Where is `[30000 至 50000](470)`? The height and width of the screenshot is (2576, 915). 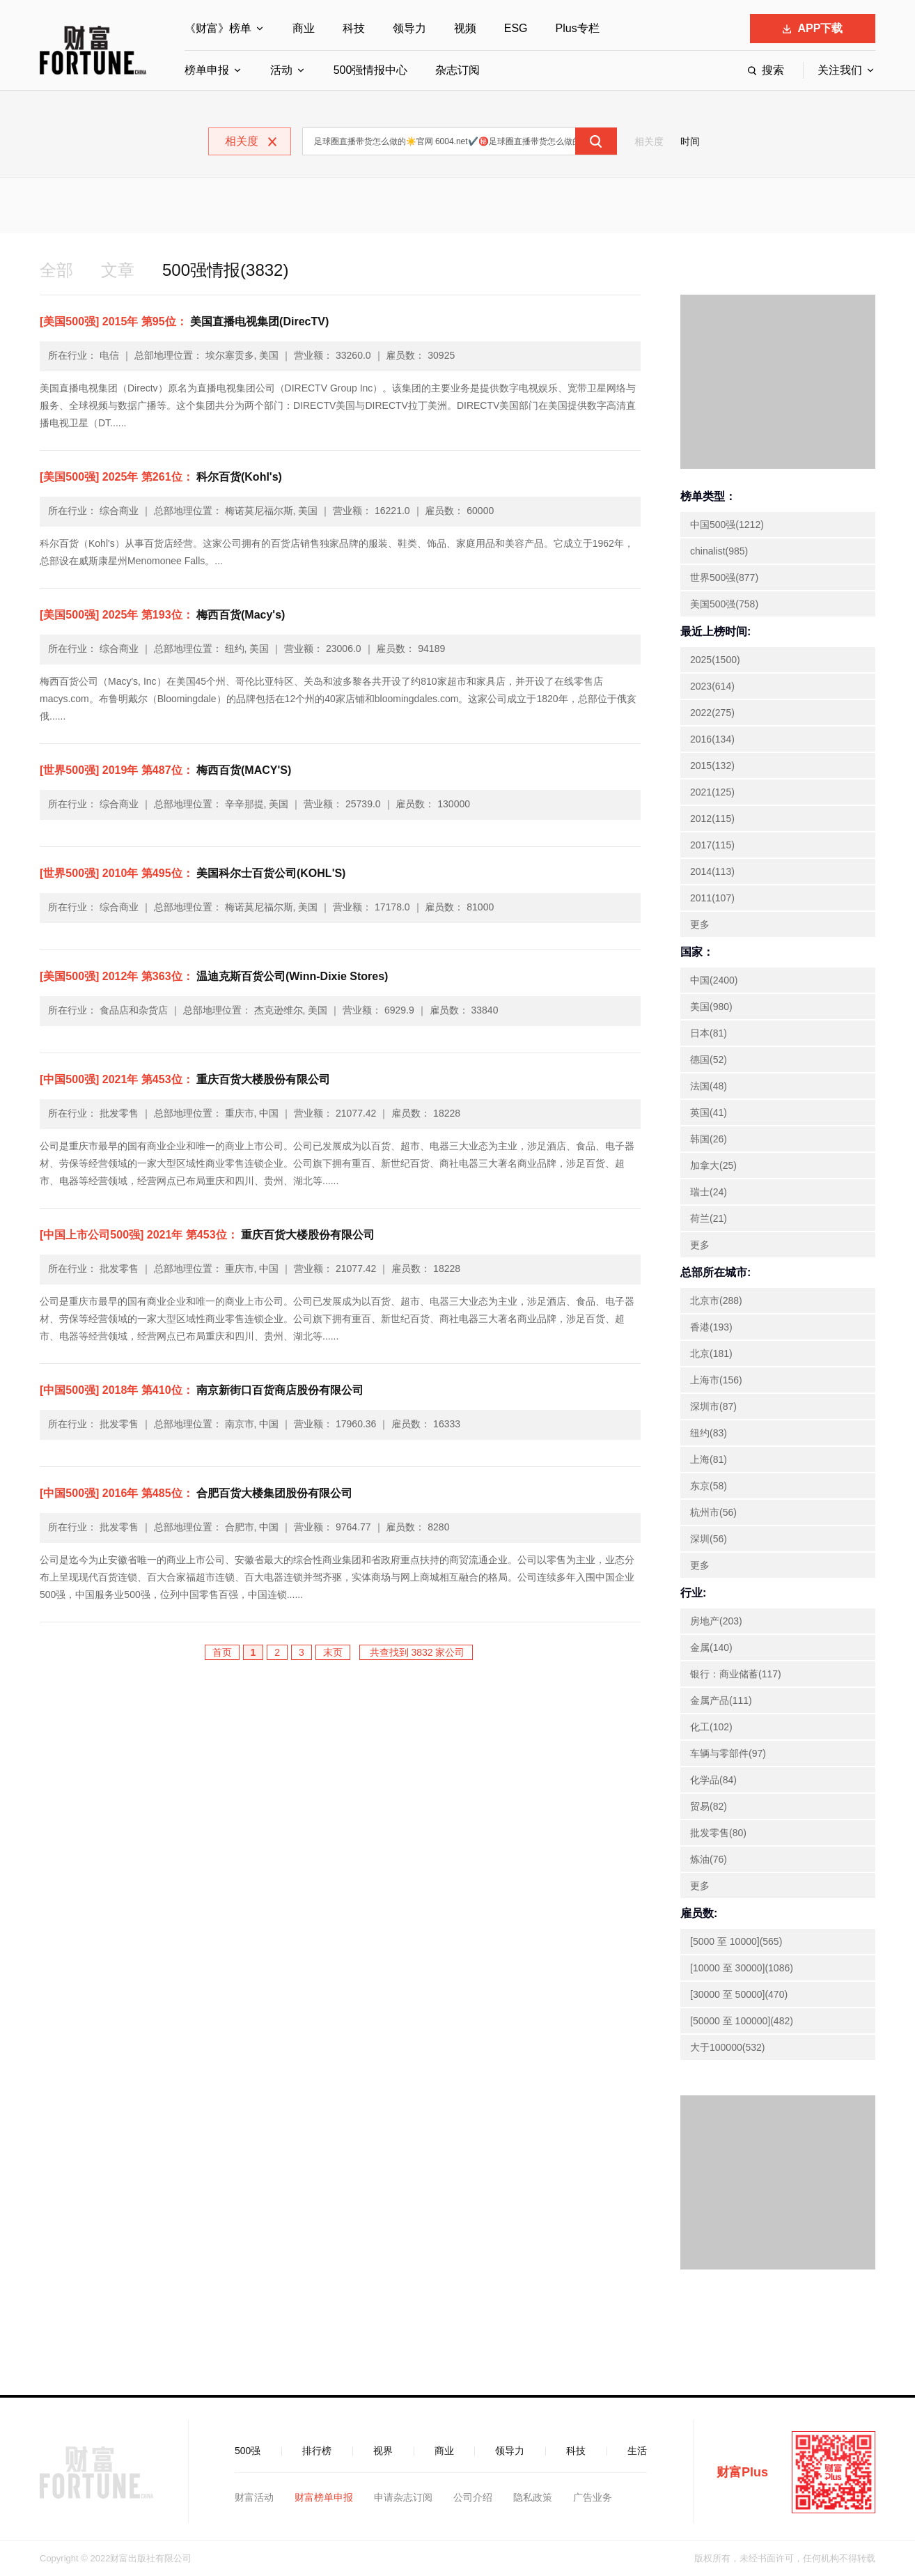
[30000 至 50000](470) is located at coordinates (739, 1994).